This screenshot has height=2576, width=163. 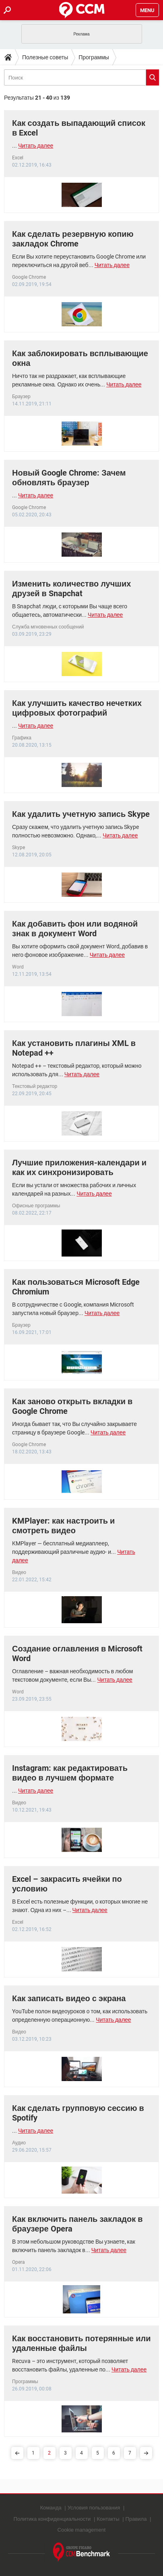 What do you see at coordinates (81, 2343) in the screenshot?
I see `Как восстановить потерянные или удаленные файлы` at bounding box center [81, 2343].